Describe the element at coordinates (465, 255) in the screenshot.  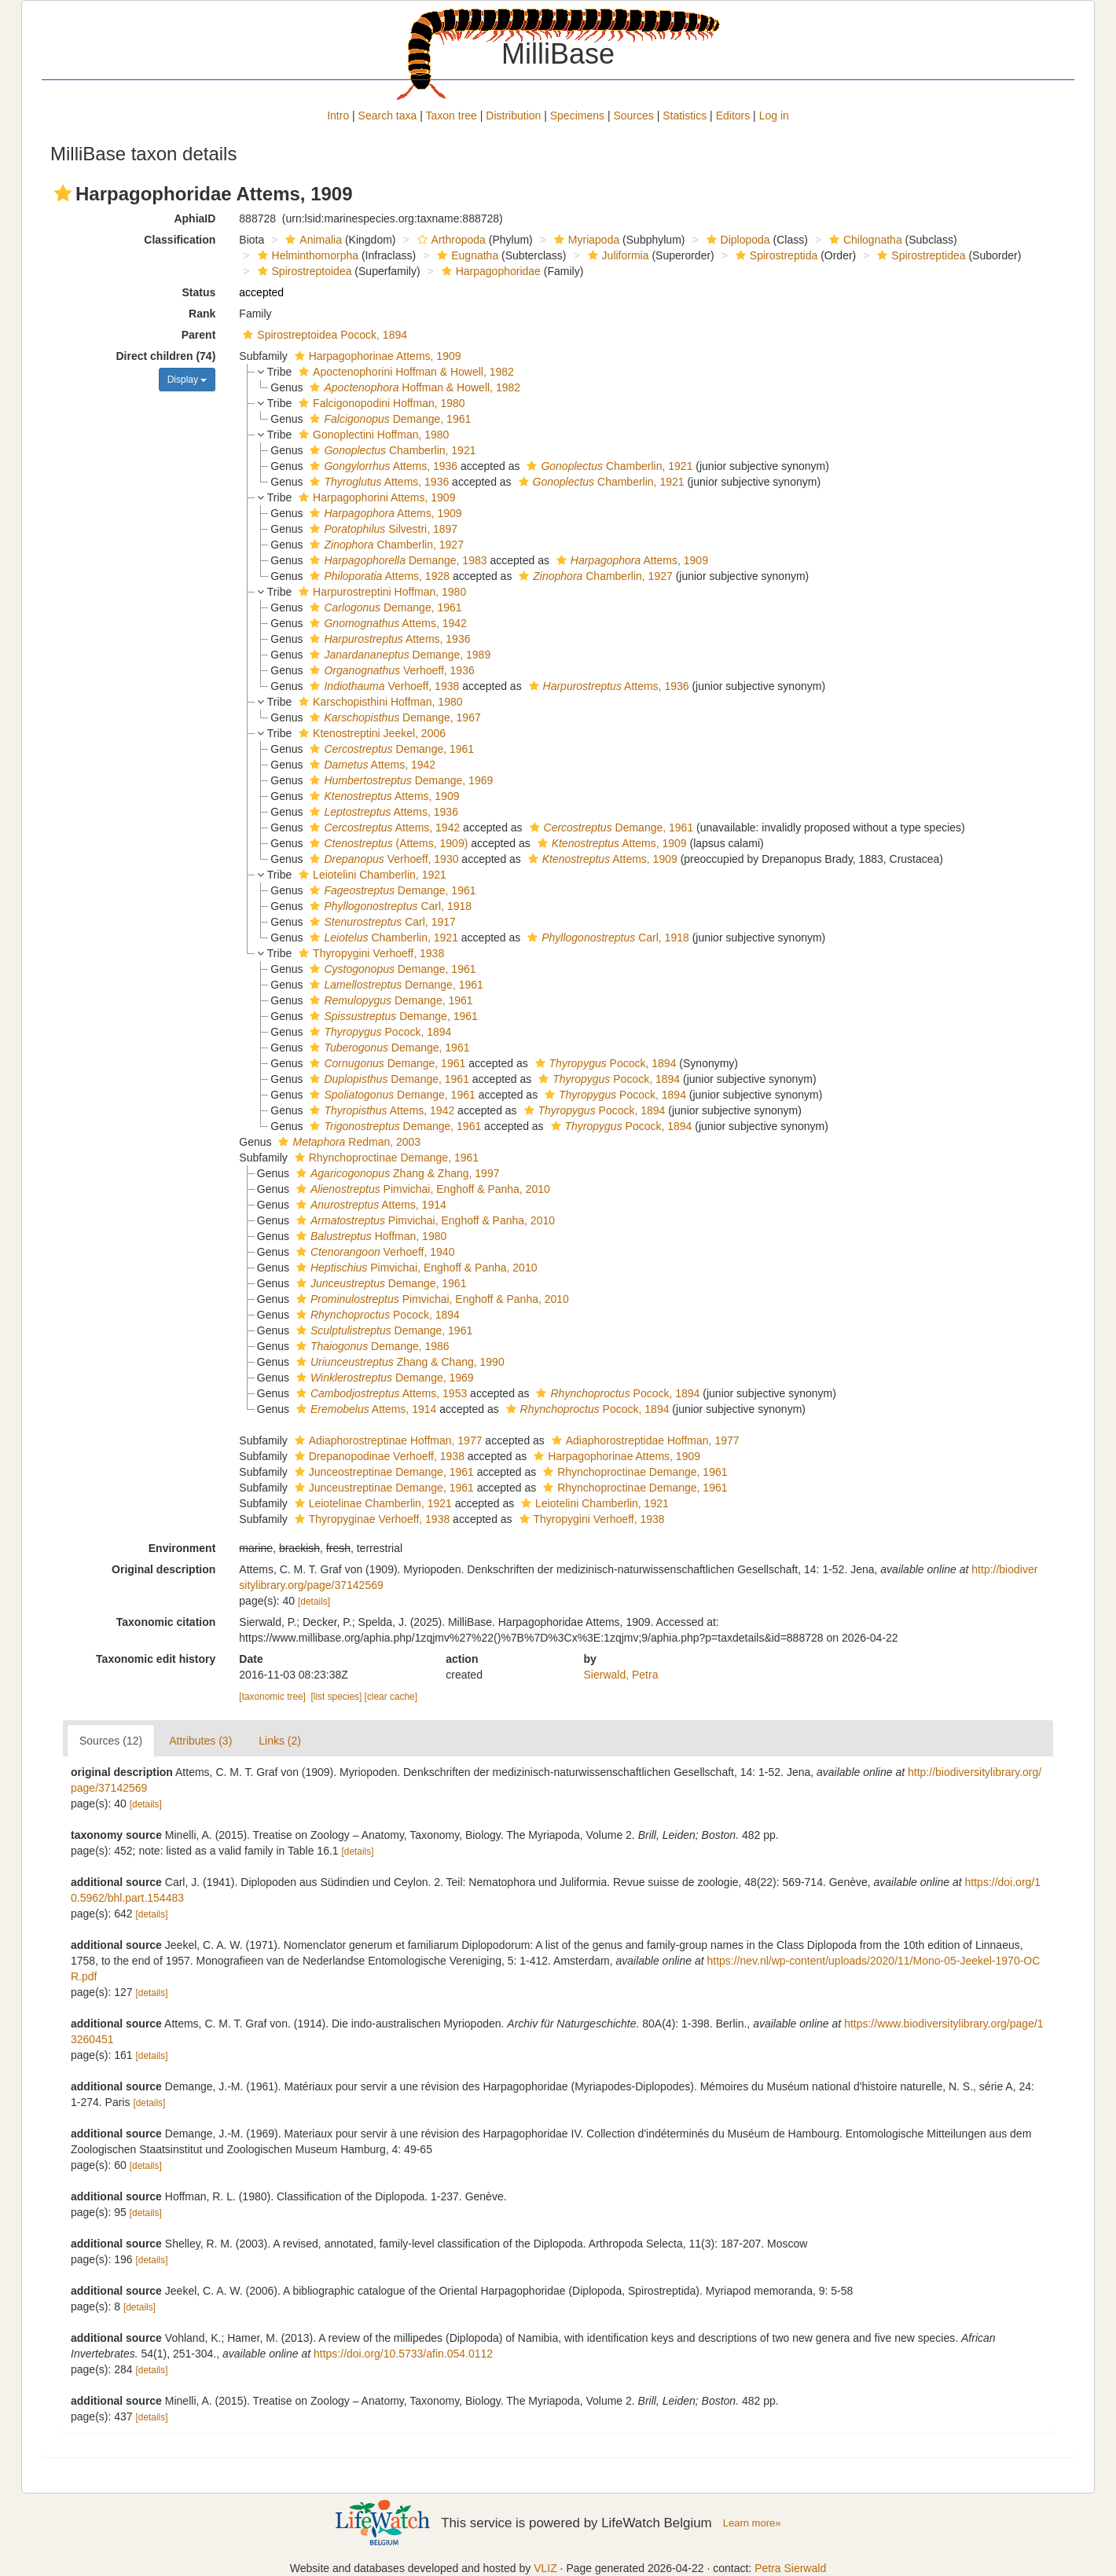
I see `Eugnatha` at that location.